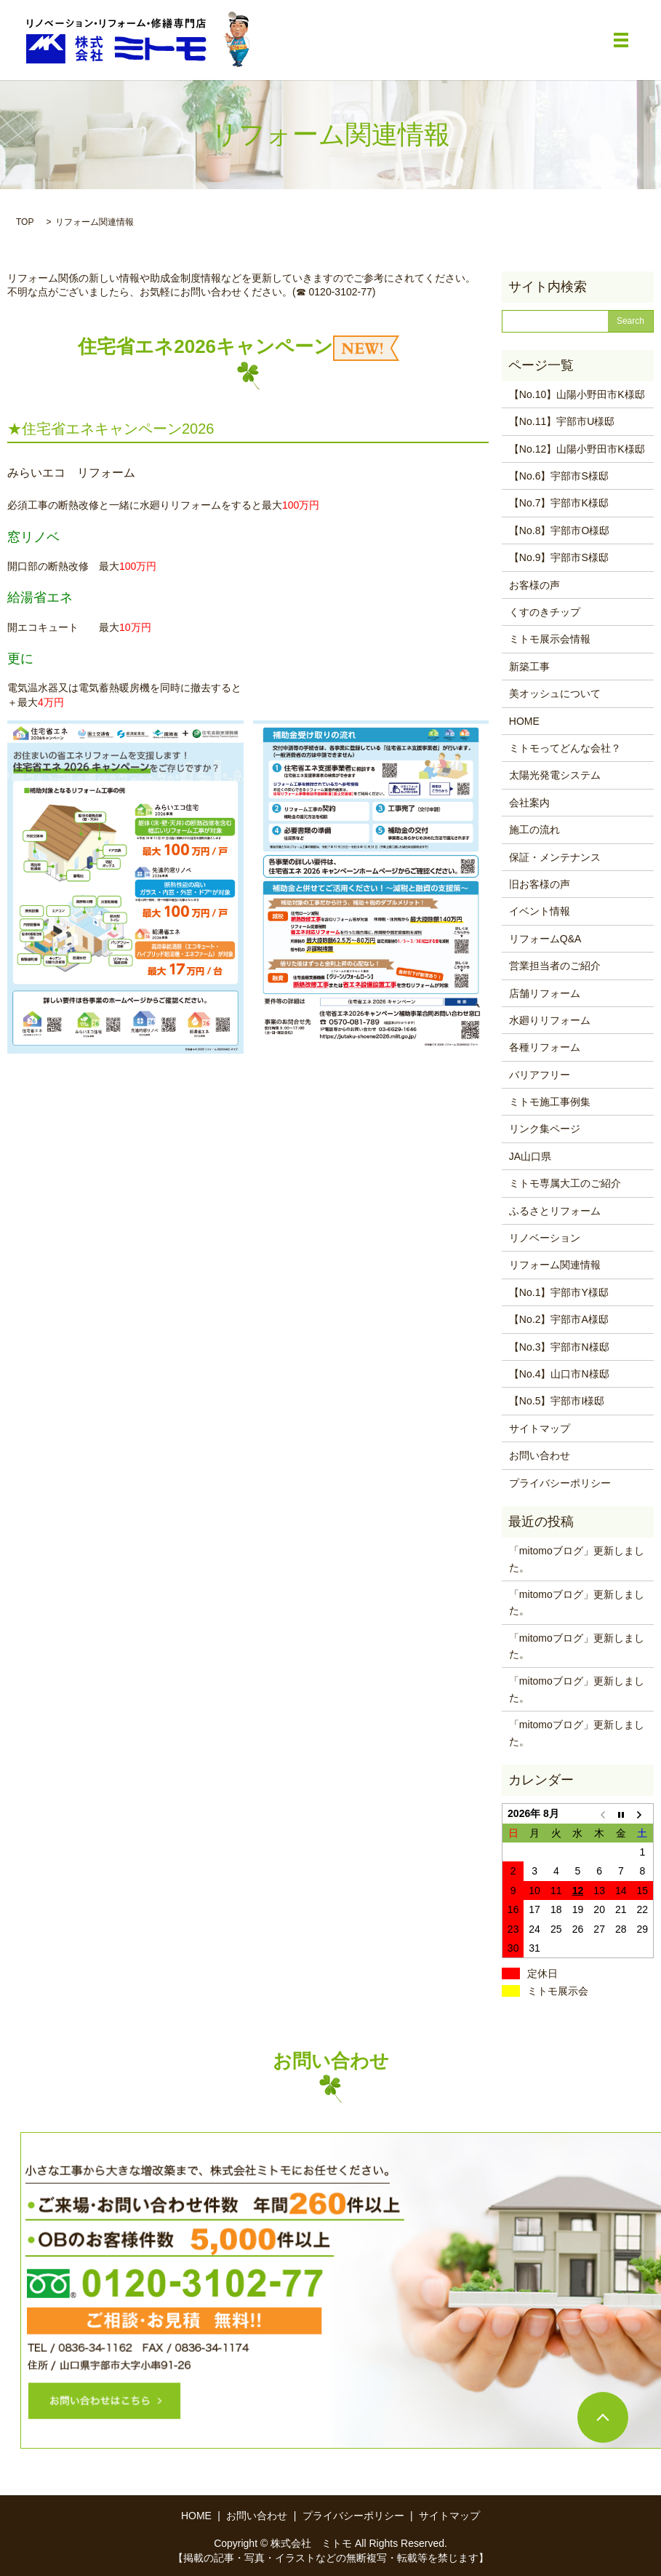 The image size is (661, 2576). I want to click on 【No.3】宇部市N様邸, so click(559, 1347).